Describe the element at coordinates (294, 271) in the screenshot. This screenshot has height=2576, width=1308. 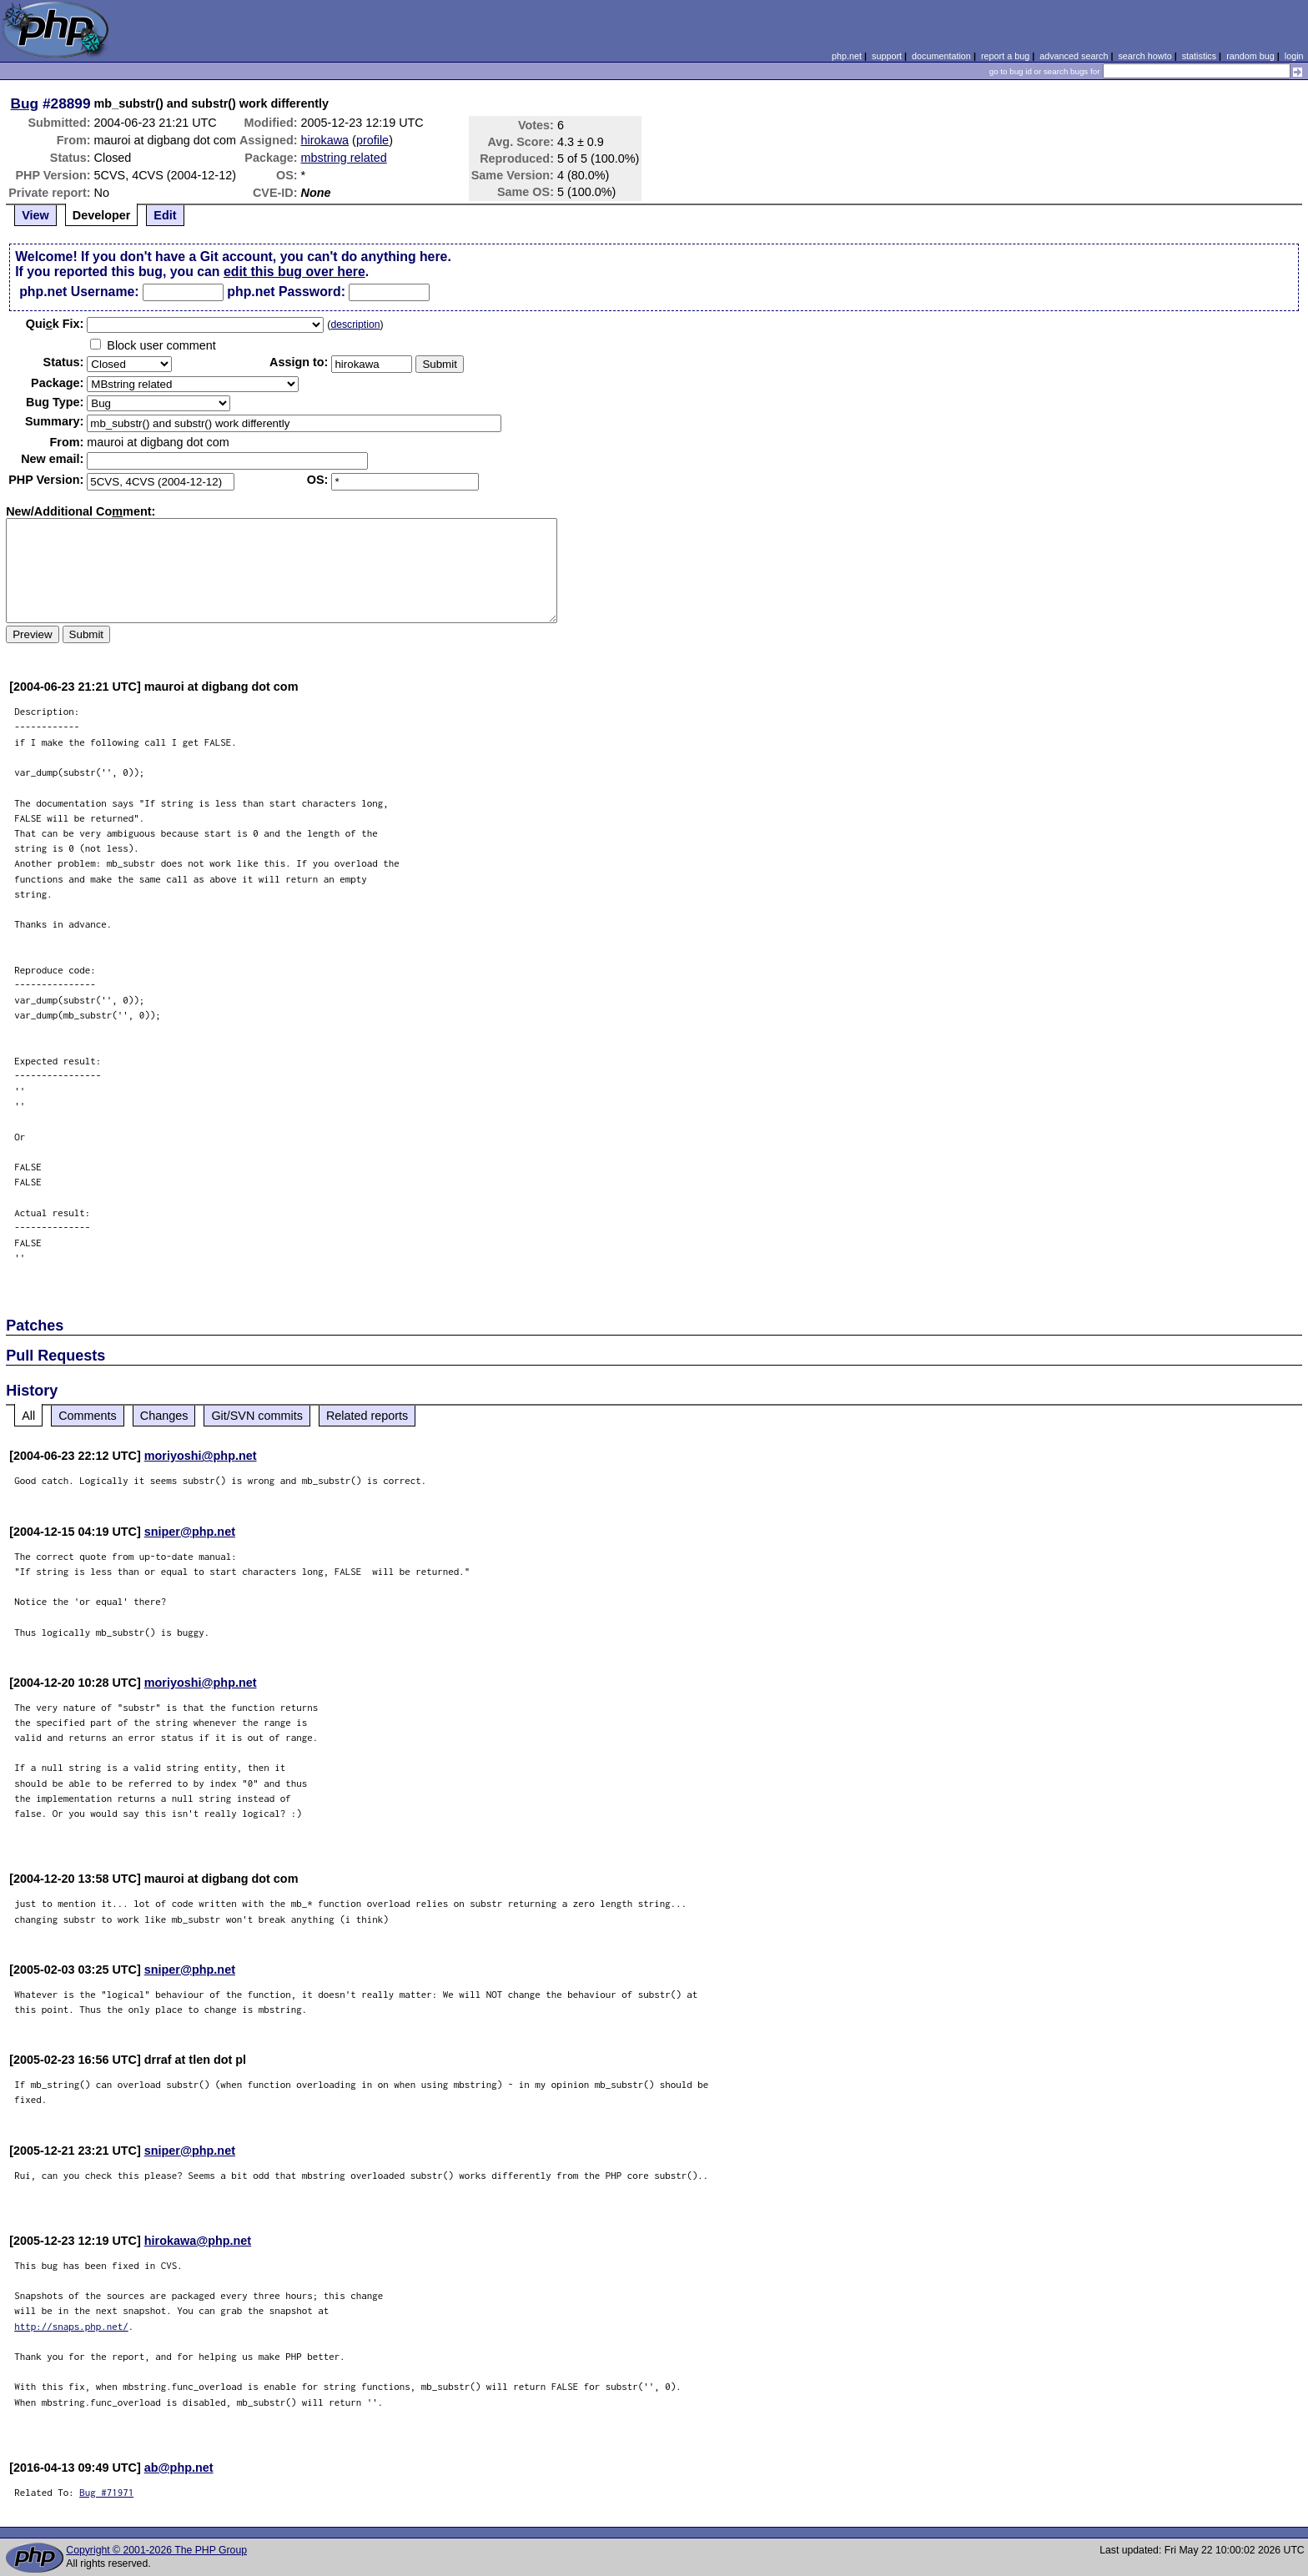
I see `edit this bug over here` at that location.